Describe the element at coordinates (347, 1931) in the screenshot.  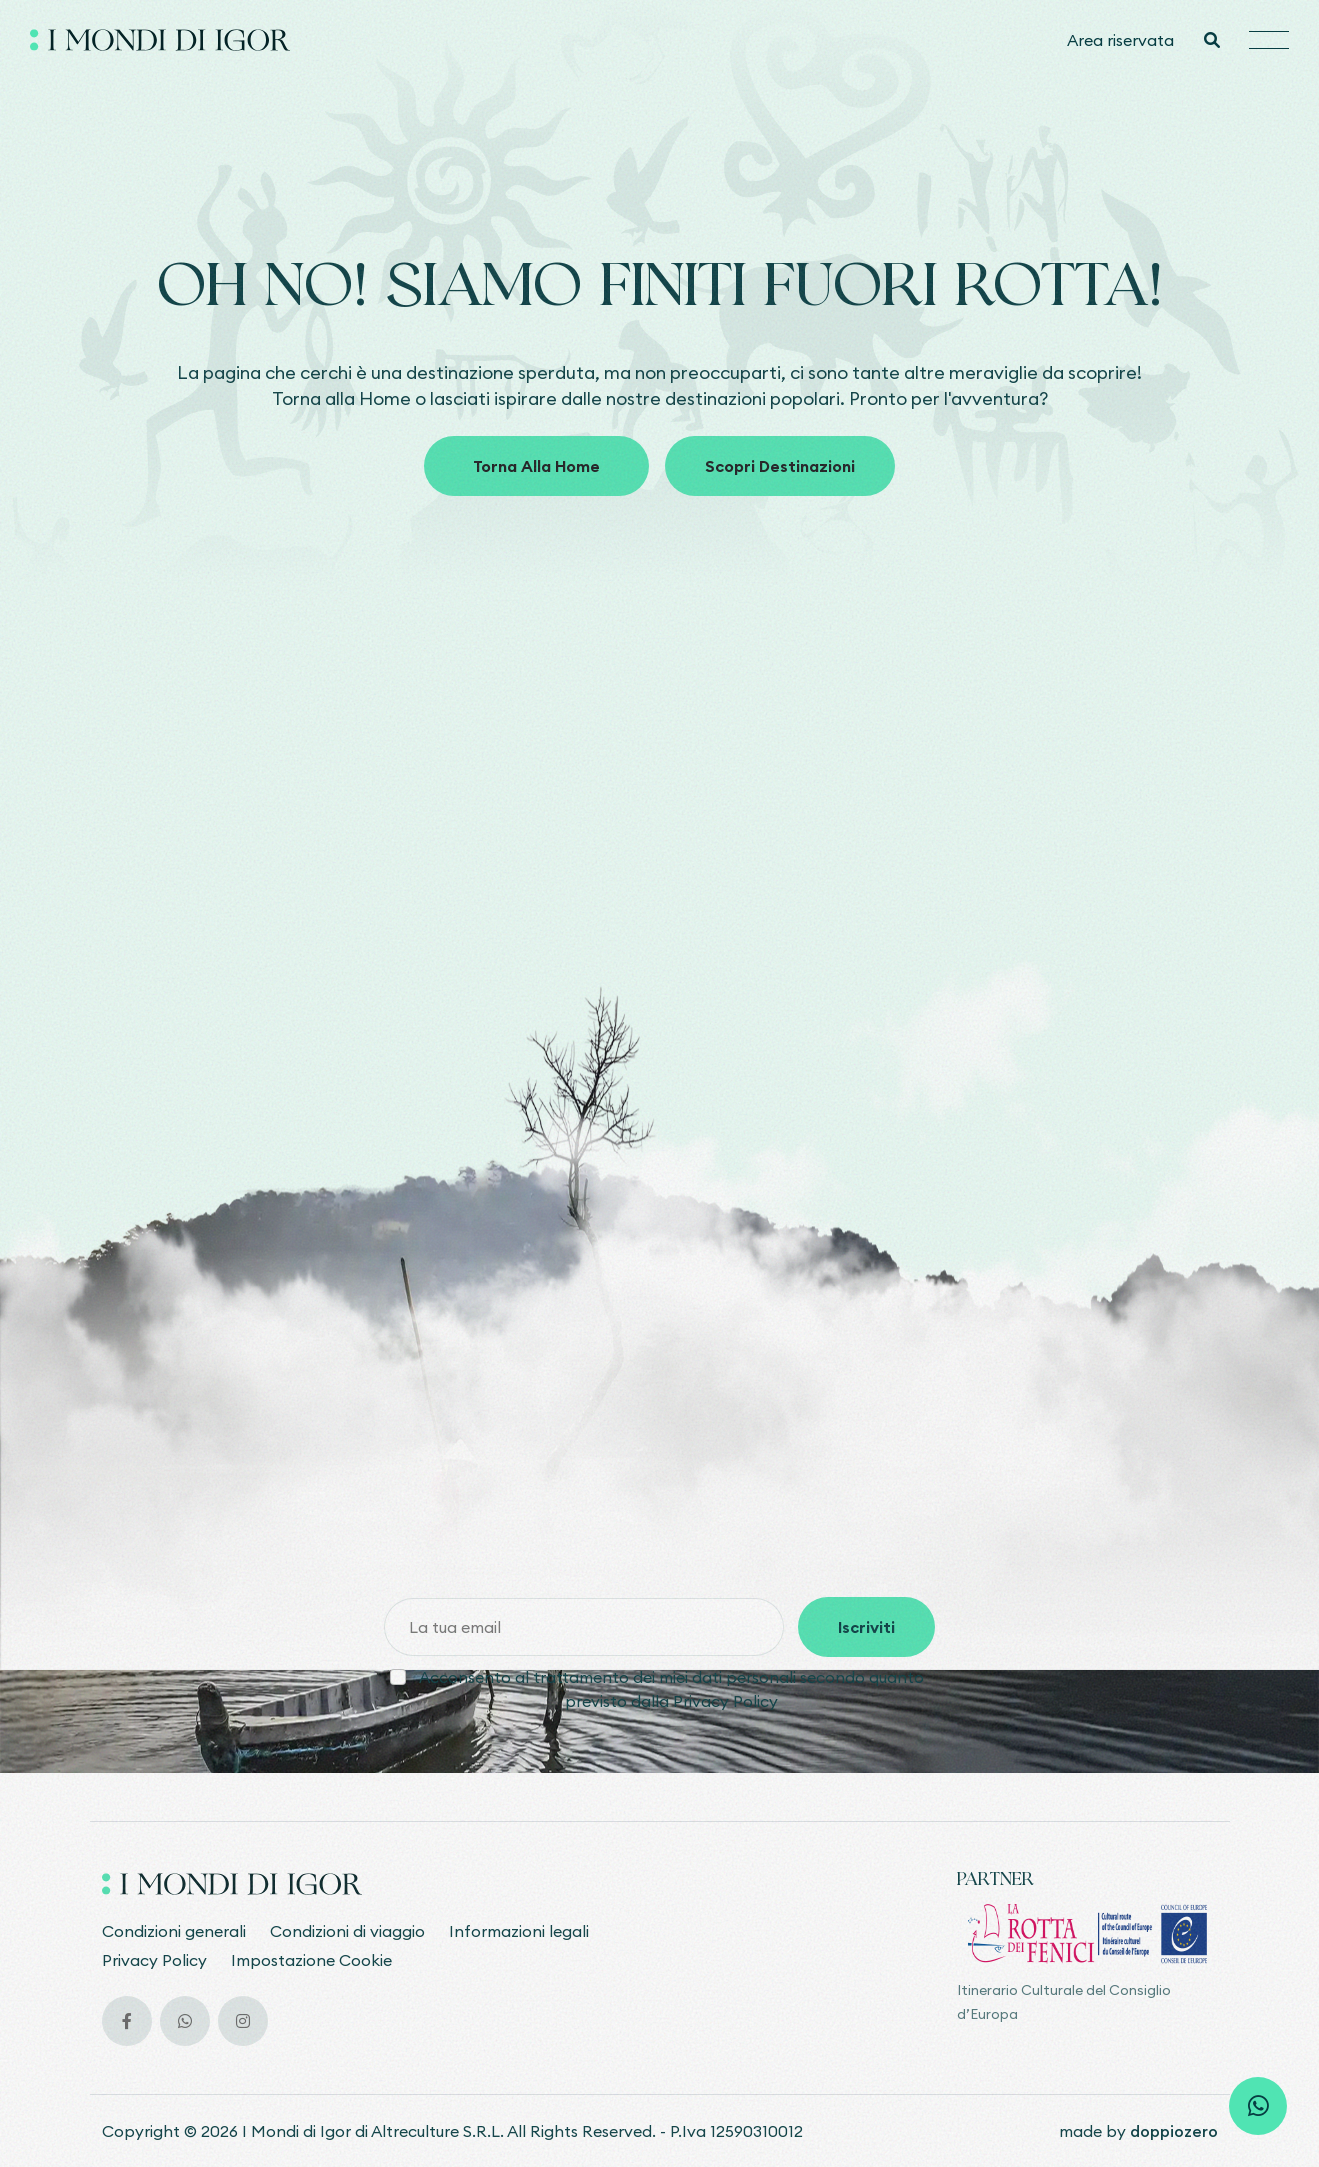
I see `Condizioni di viaggio` at that location.